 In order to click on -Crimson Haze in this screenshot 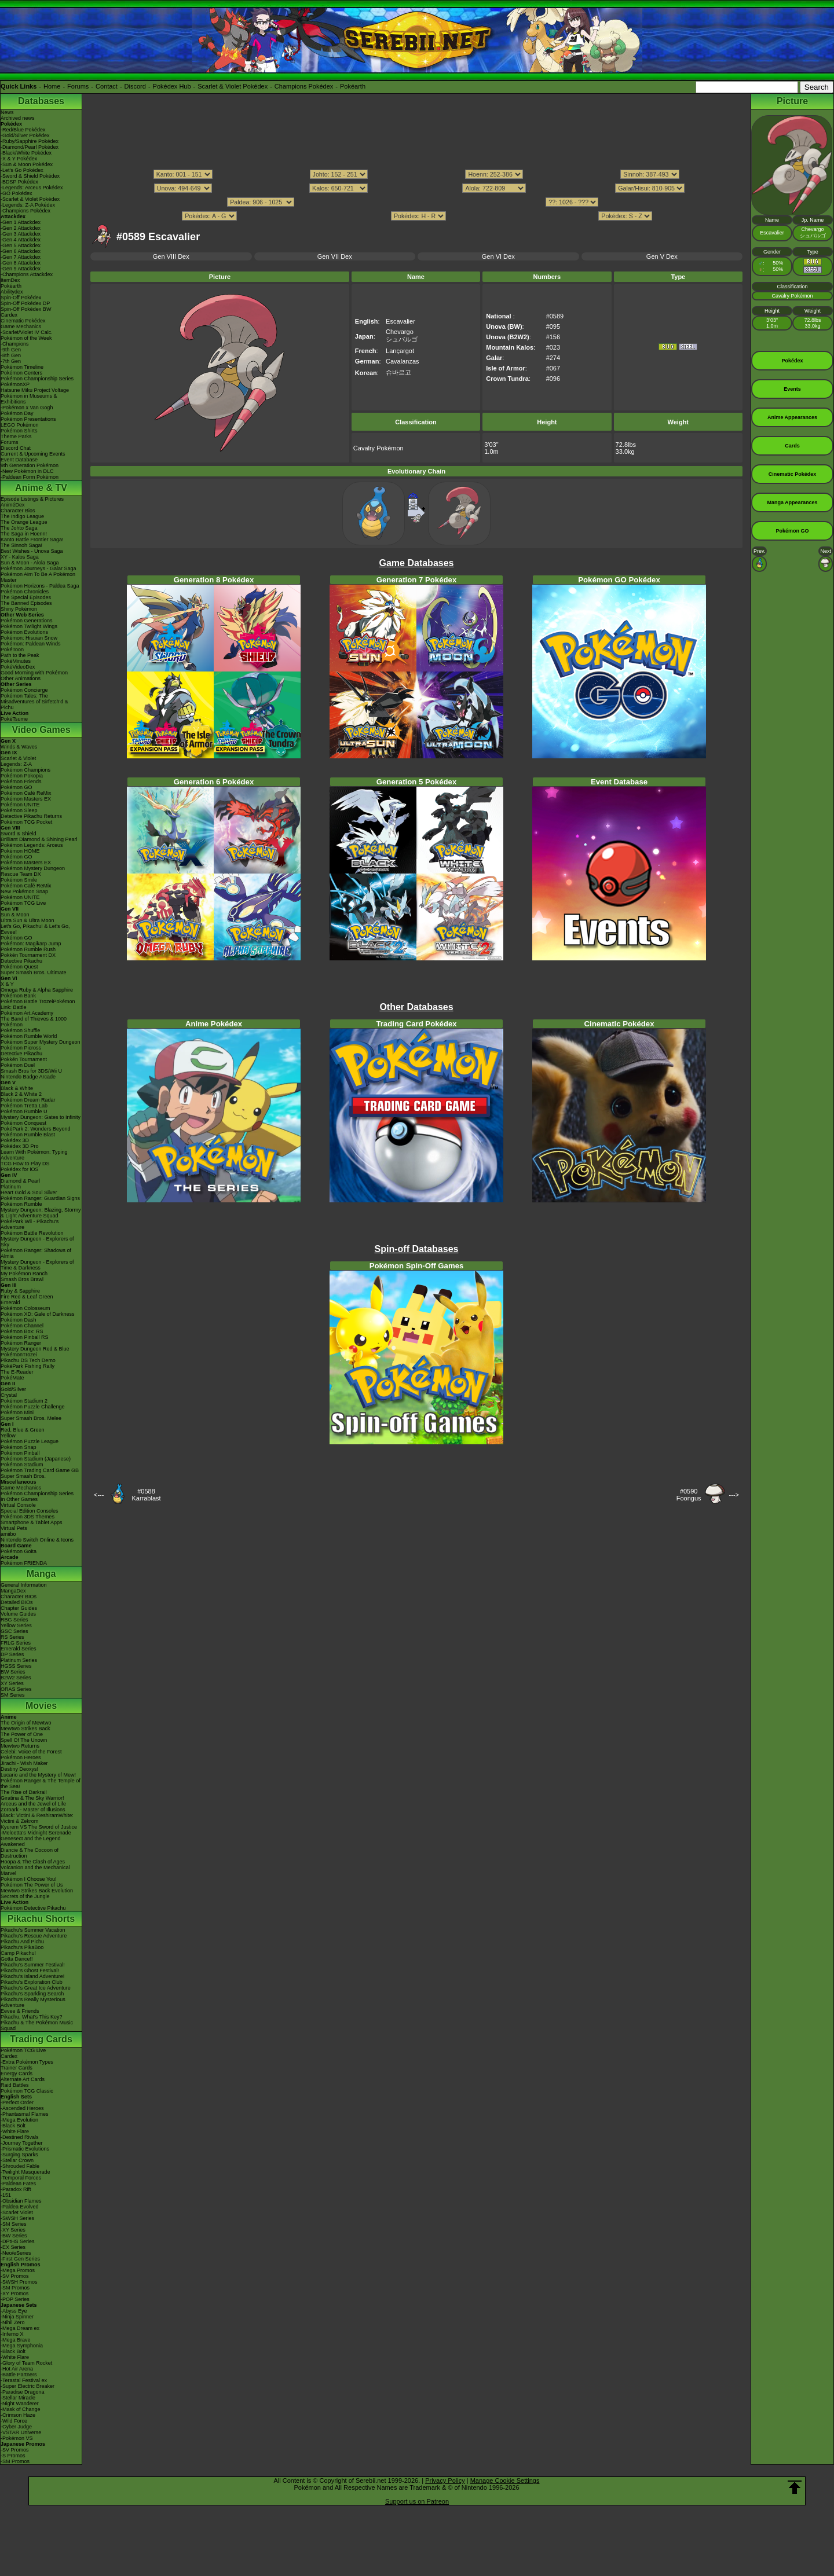, I will do `click(18, 2415)`.